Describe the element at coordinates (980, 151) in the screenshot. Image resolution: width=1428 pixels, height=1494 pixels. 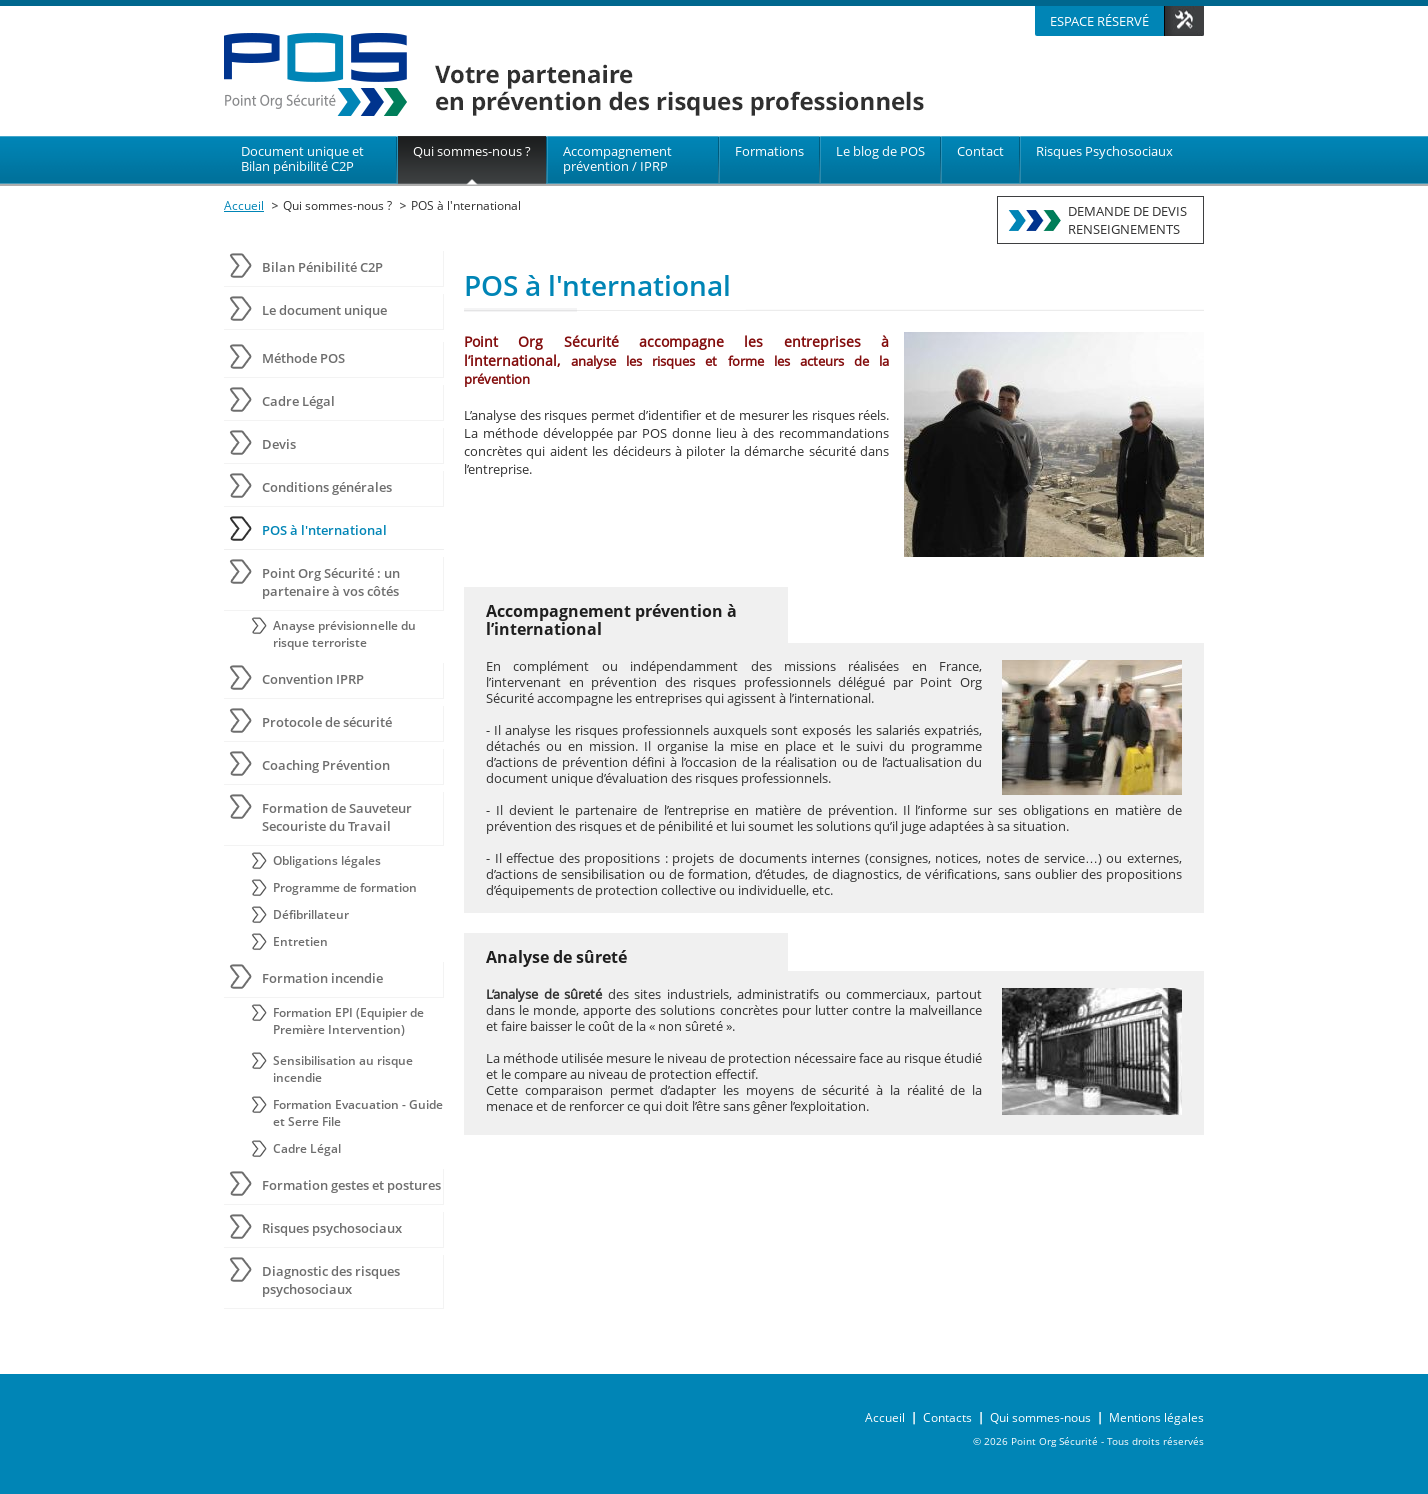
I see `Contact` at that location.